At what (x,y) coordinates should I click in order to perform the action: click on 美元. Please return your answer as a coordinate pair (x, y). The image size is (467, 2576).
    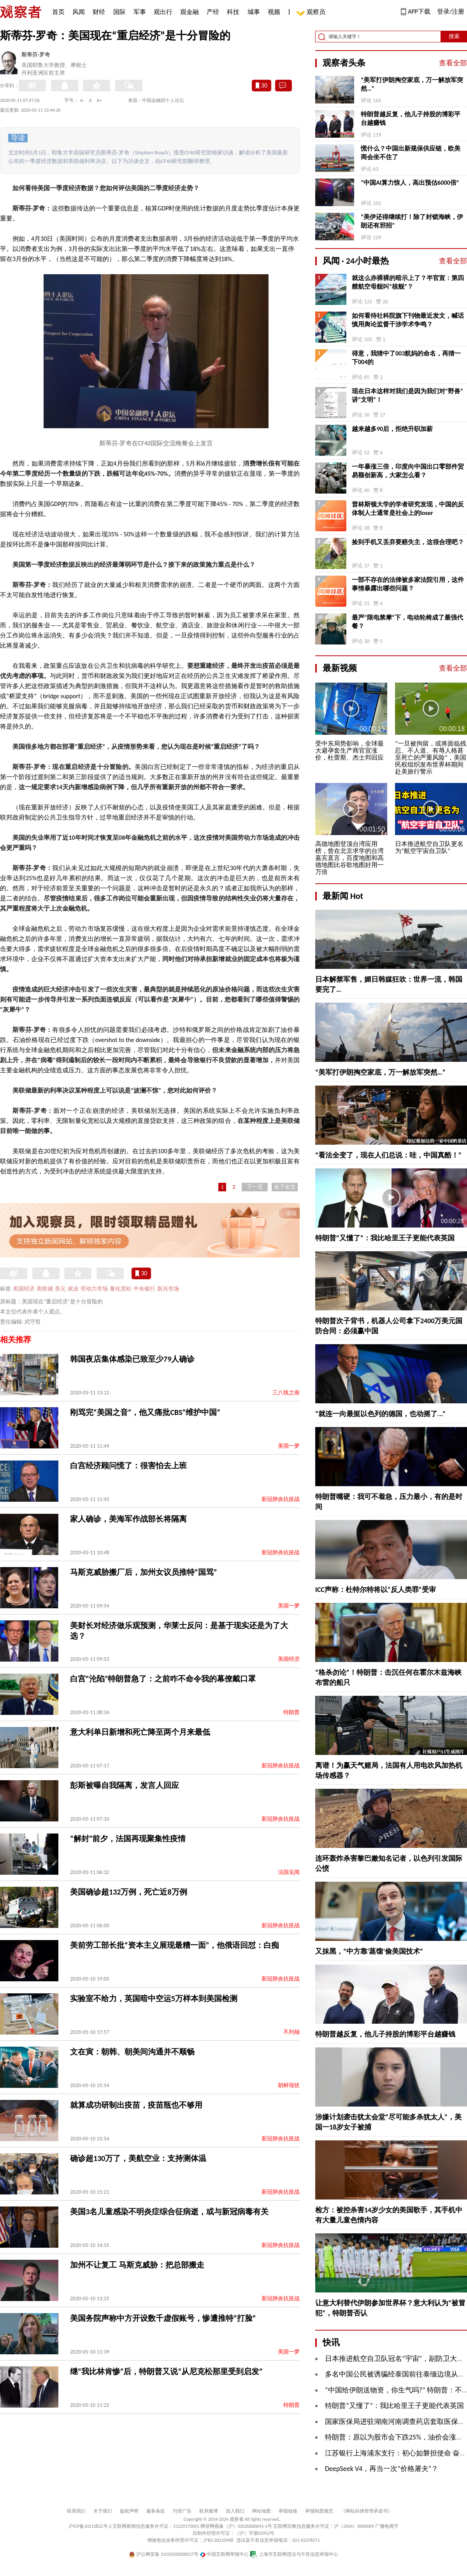
    Looking at the image, I should click on (60, 1288).